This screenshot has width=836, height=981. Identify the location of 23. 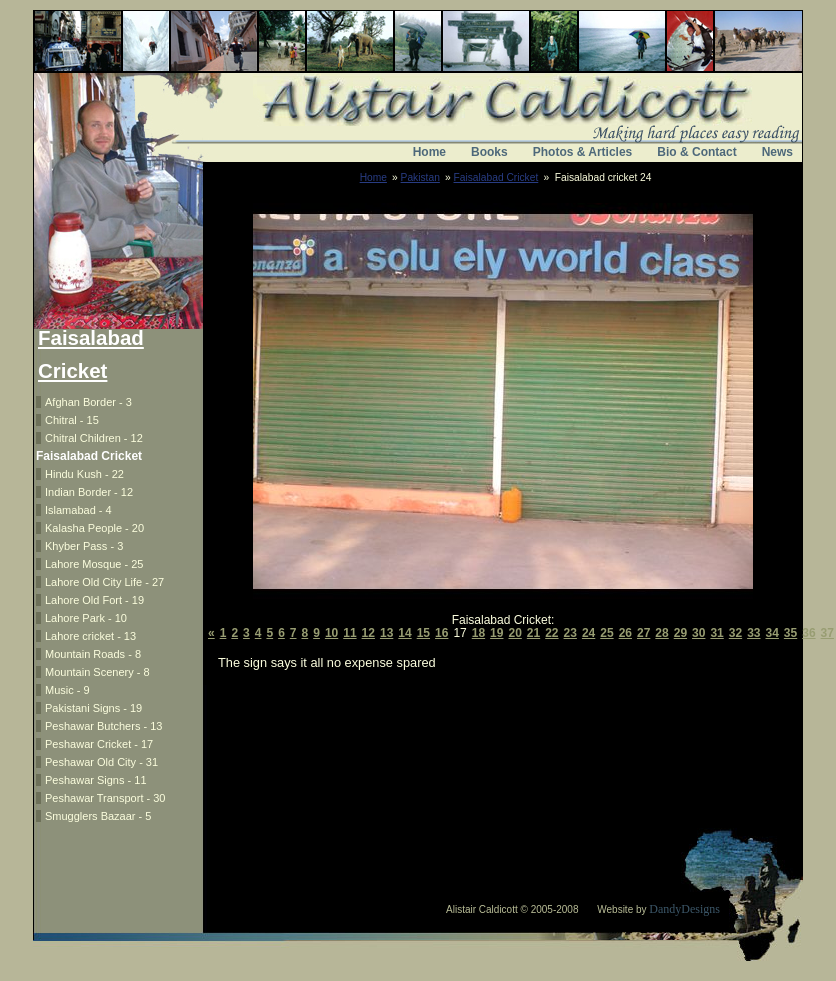
(570, 633).